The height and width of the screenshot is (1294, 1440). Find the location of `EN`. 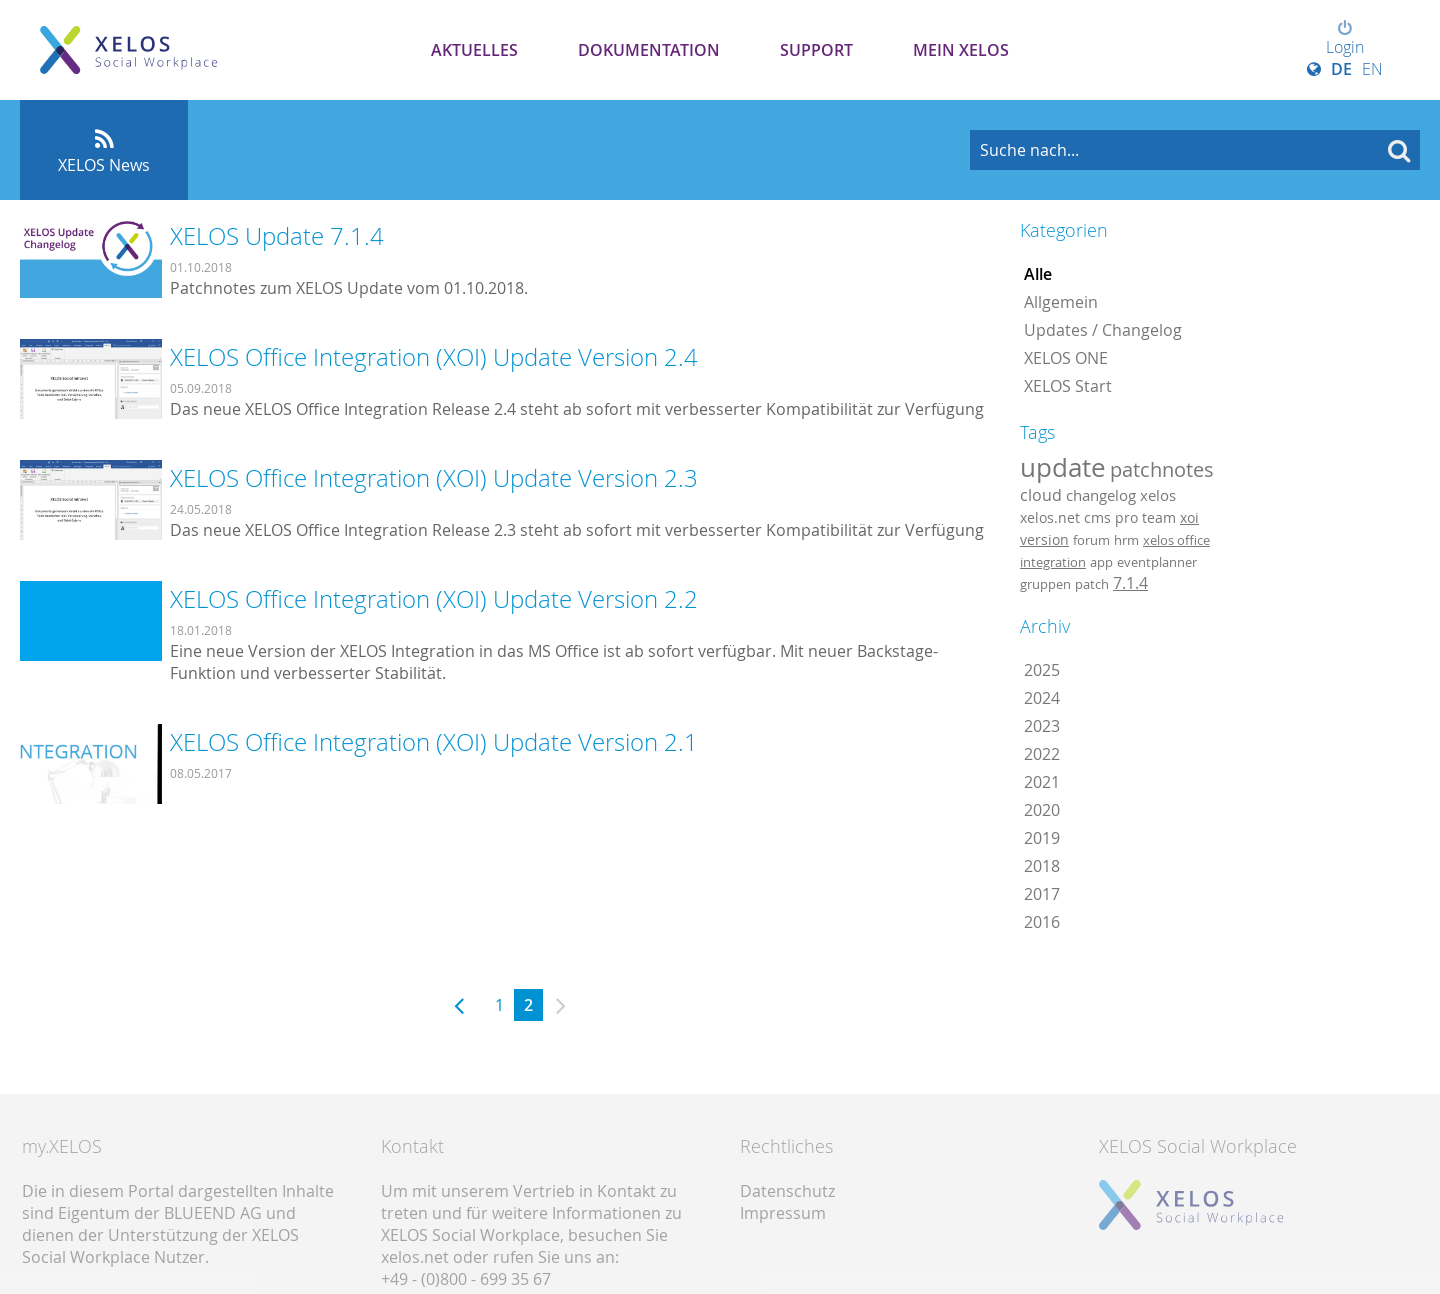

EN is located at coordinates (1372, 69).